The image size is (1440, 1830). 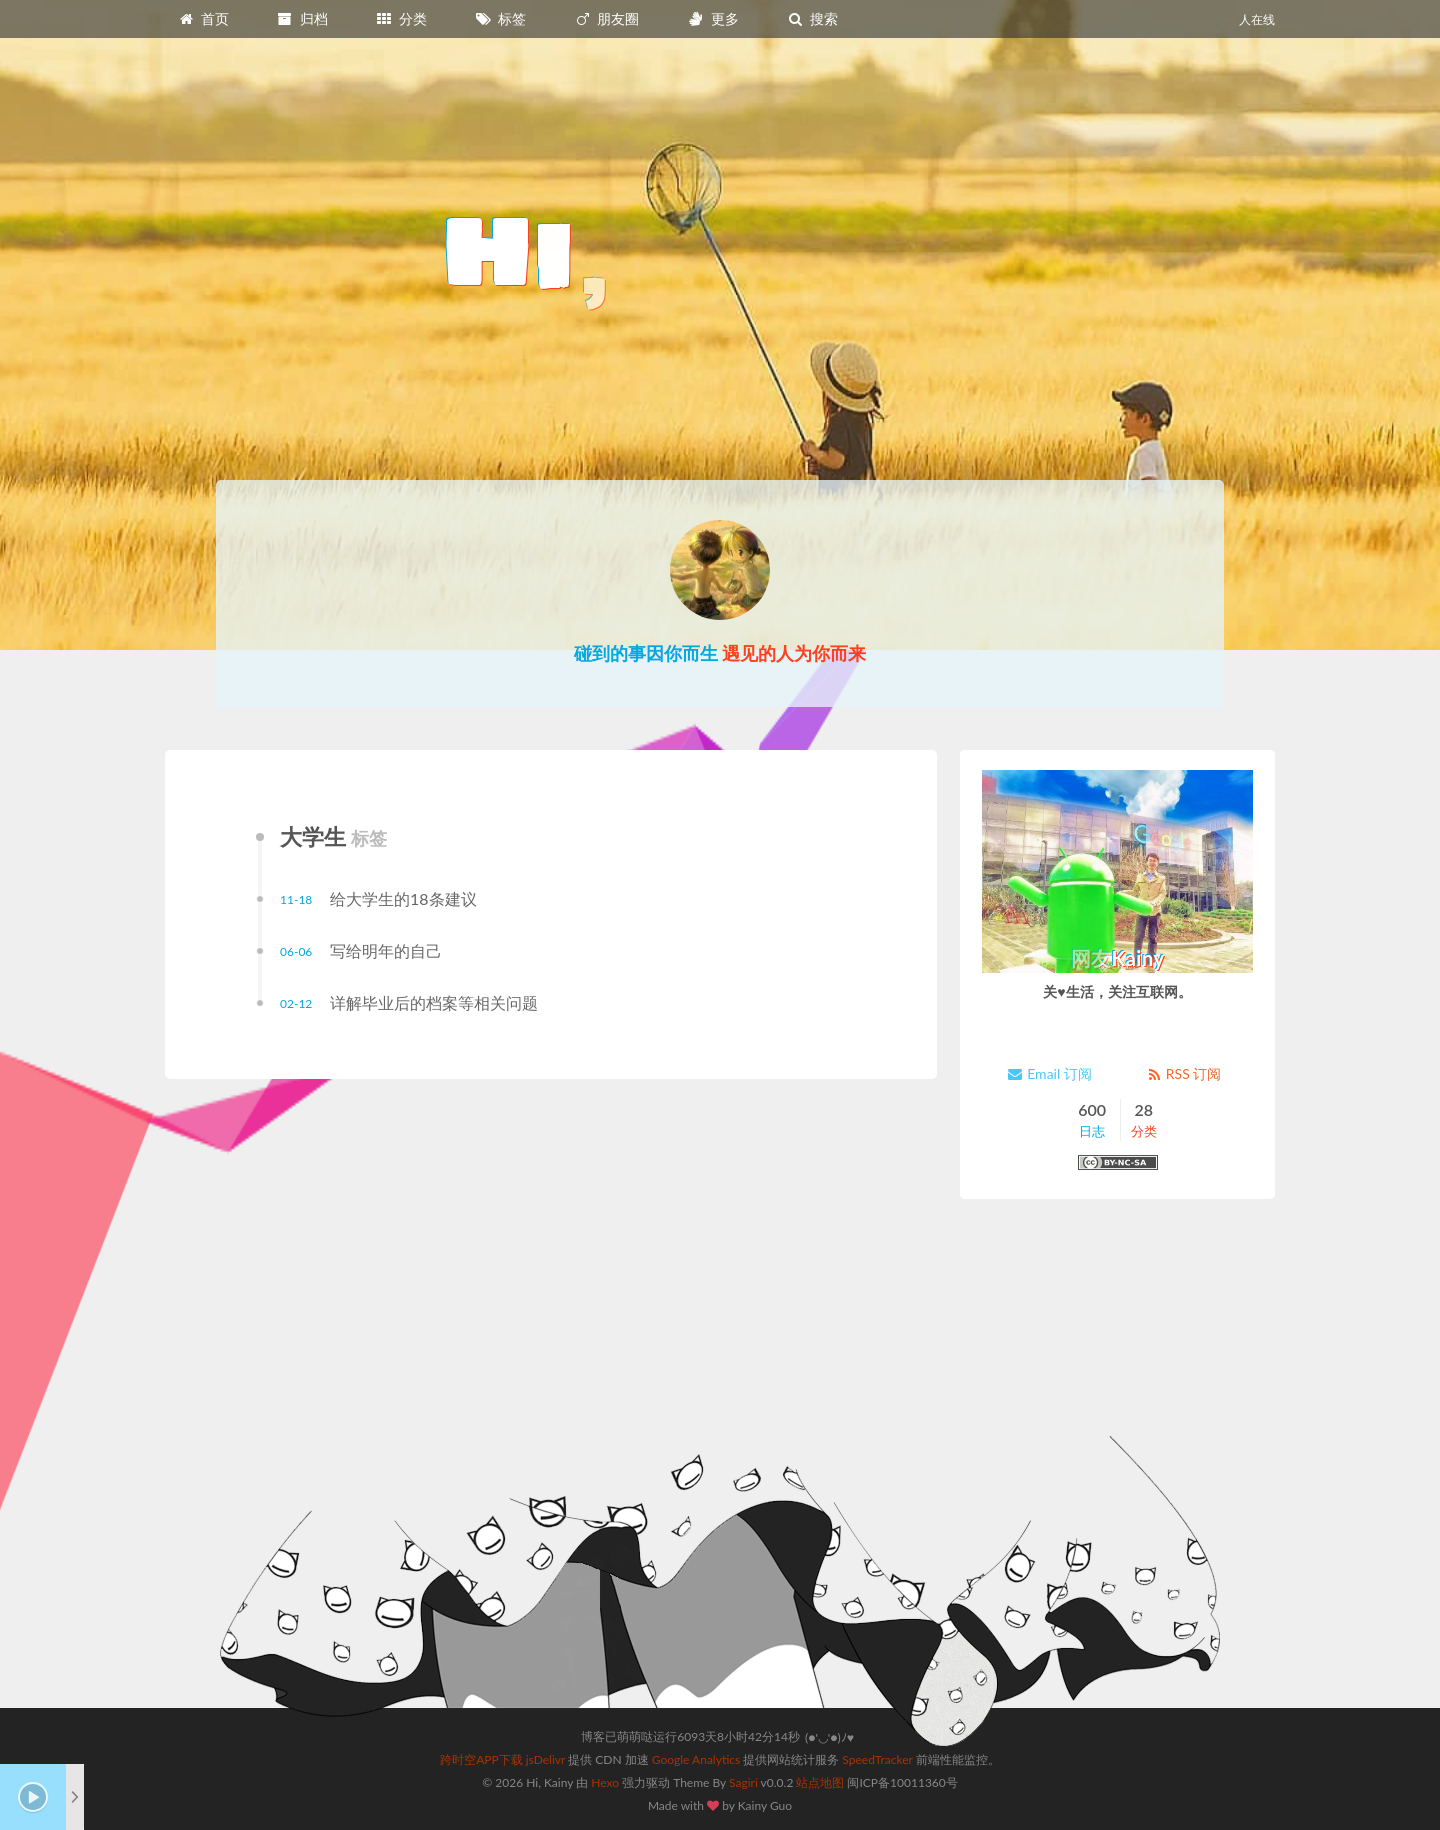 What do you see at coordinates (302, 18) in the screenshot?
I see `归档` at bounding box center [302, 18].